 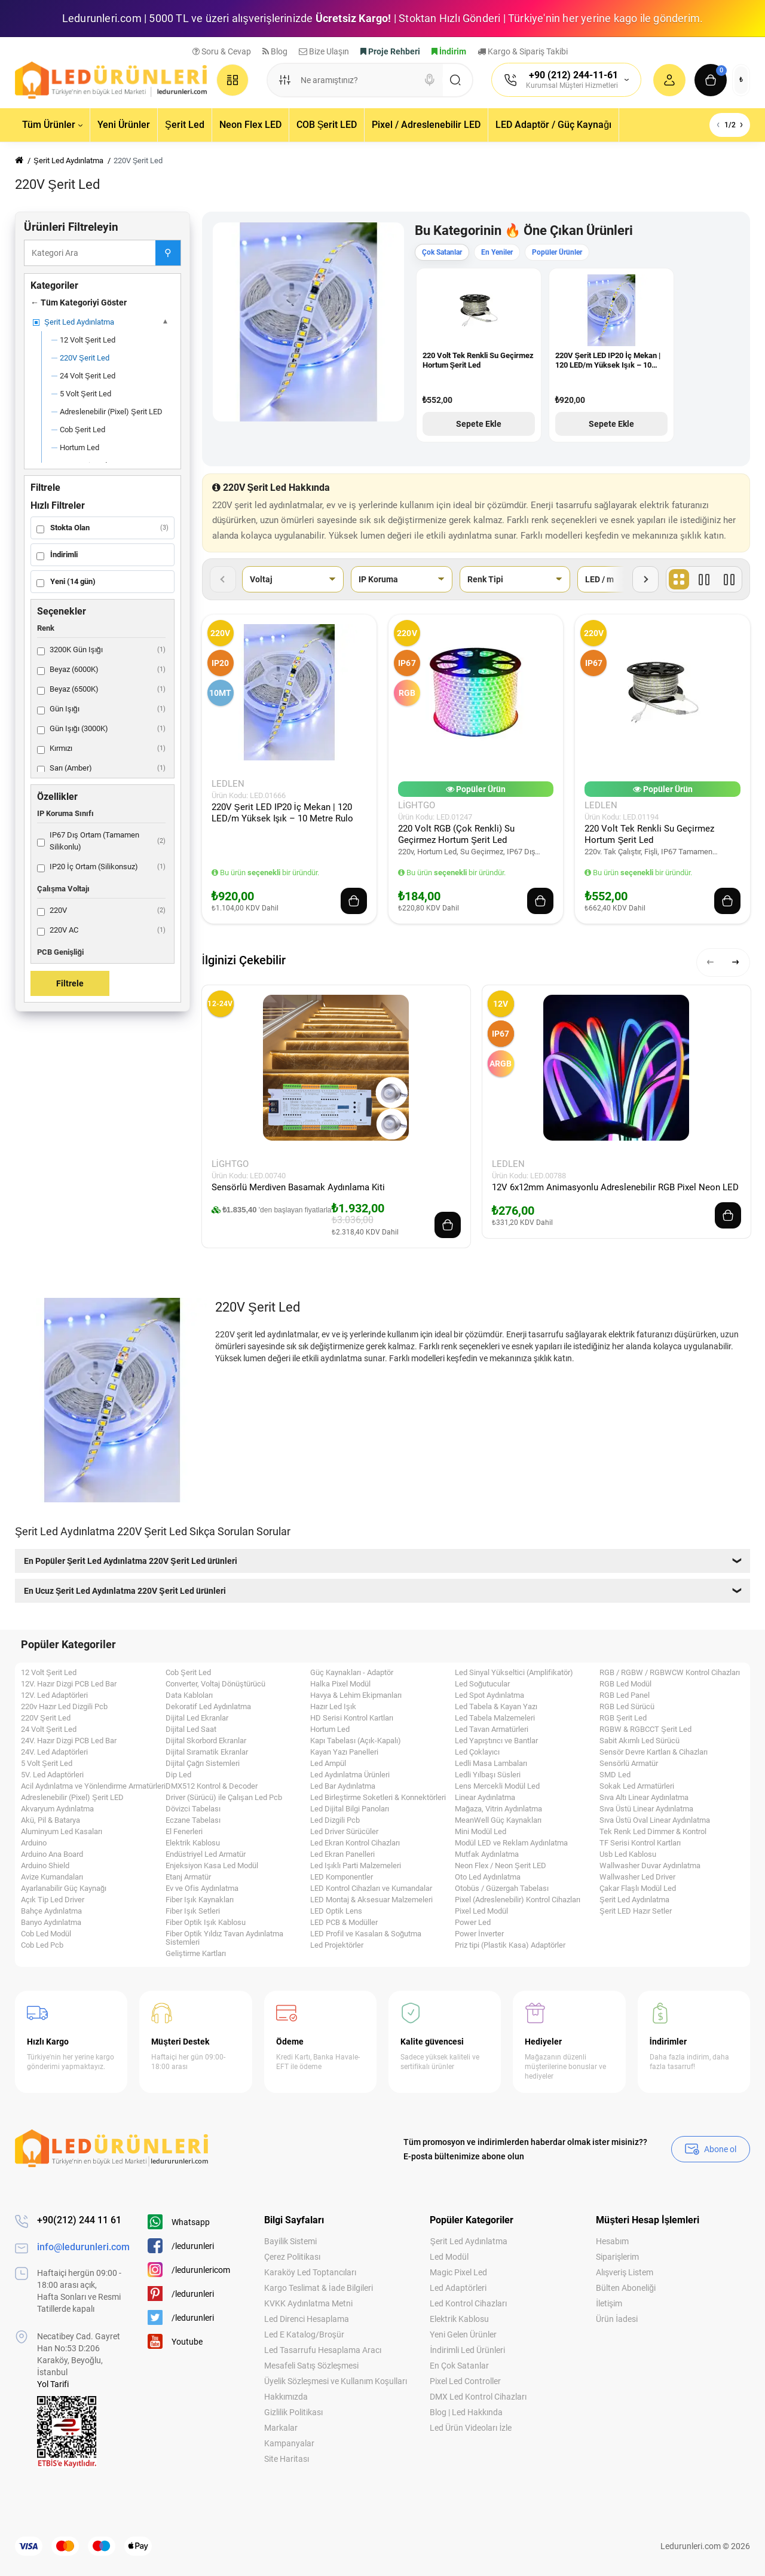 What do you see at coordinates (711, 962) in the screenshot?
I see `[button]` at bounding box center [711, 962].